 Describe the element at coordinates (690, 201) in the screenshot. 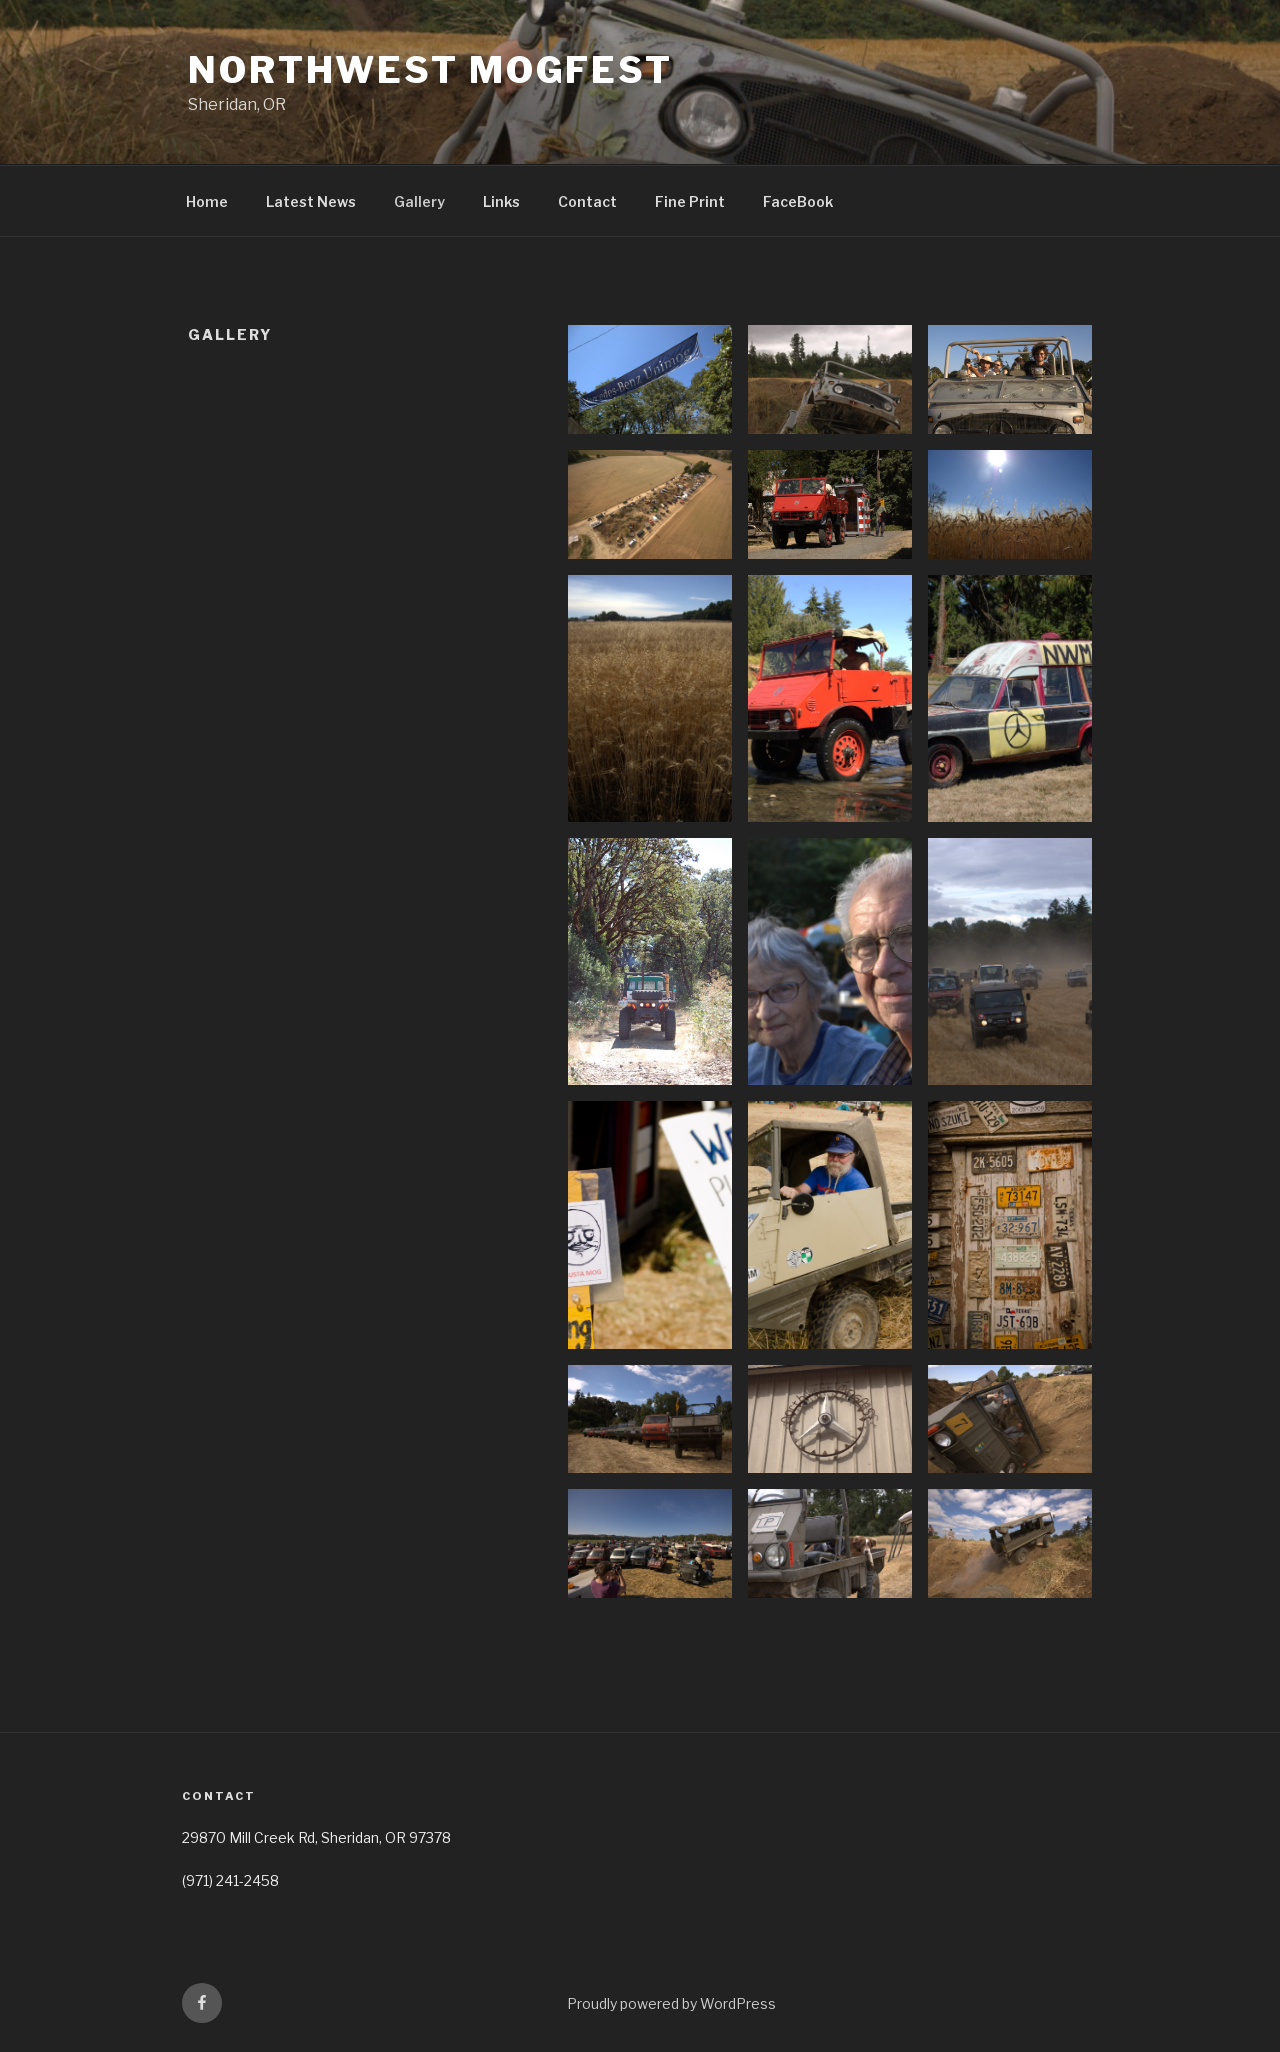

I see `Fine Print` at that location.